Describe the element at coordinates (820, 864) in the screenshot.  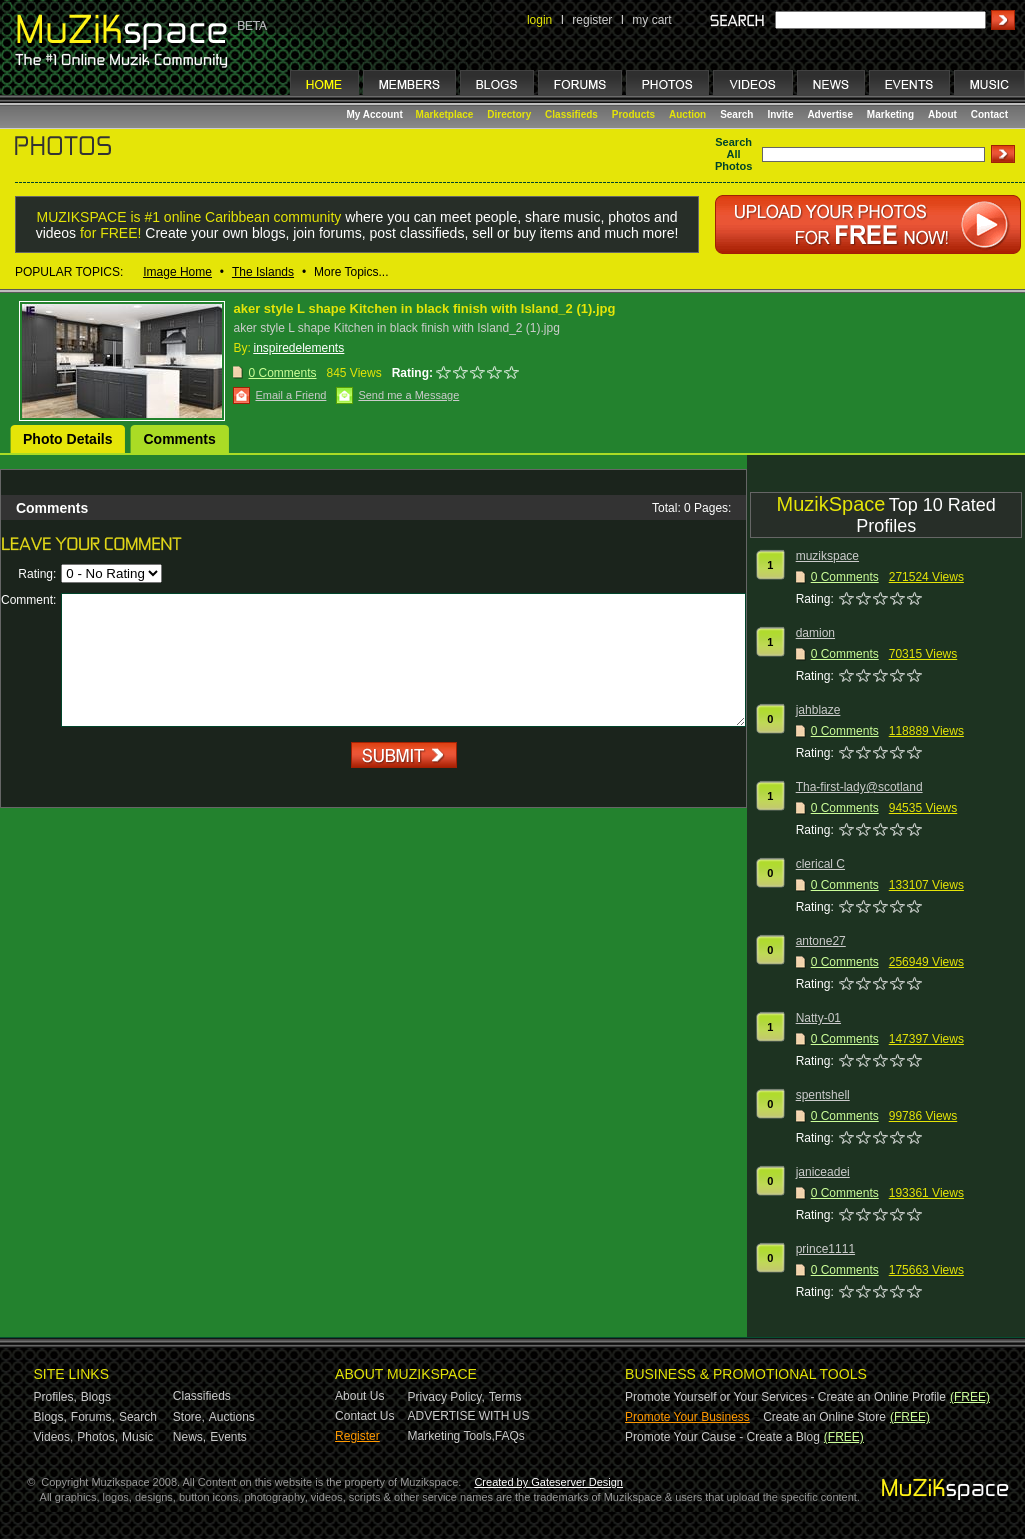
I see `clerical C` at that location.